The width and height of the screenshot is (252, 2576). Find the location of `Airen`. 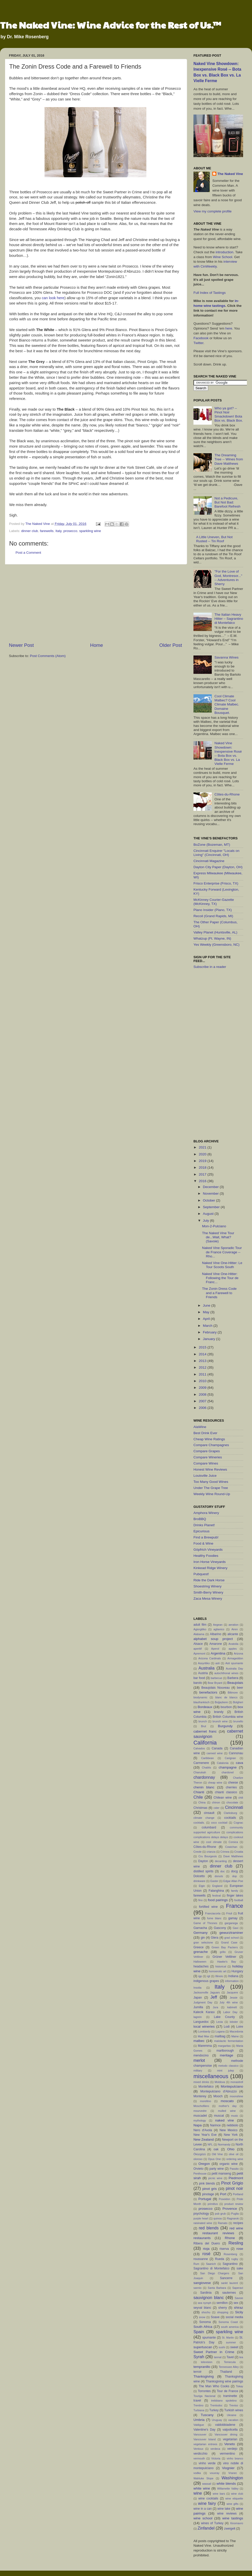

Airen is located at coordinates (234, 1629).